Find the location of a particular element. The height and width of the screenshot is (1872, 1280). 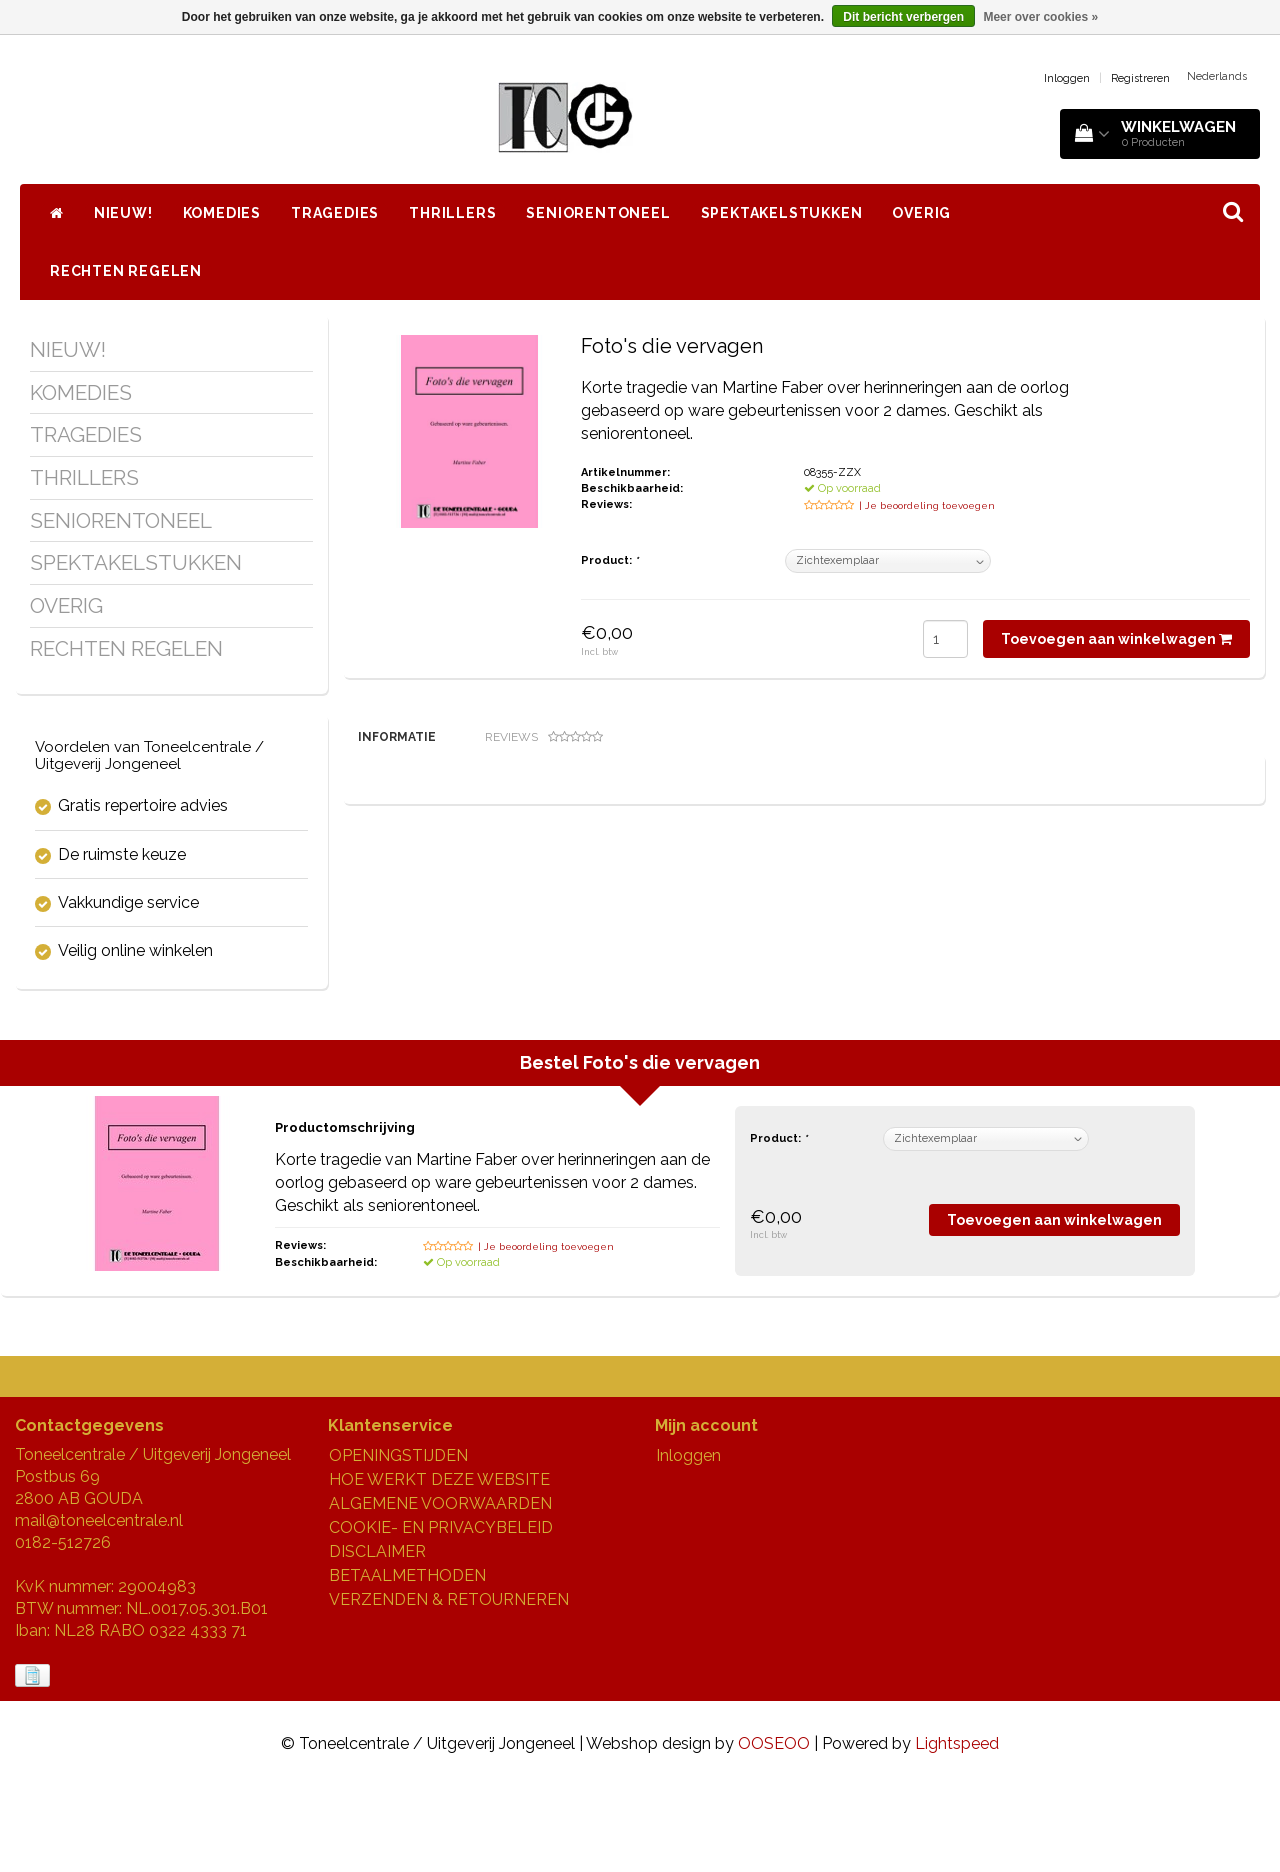

Product: is located at coordinates (609, 560).